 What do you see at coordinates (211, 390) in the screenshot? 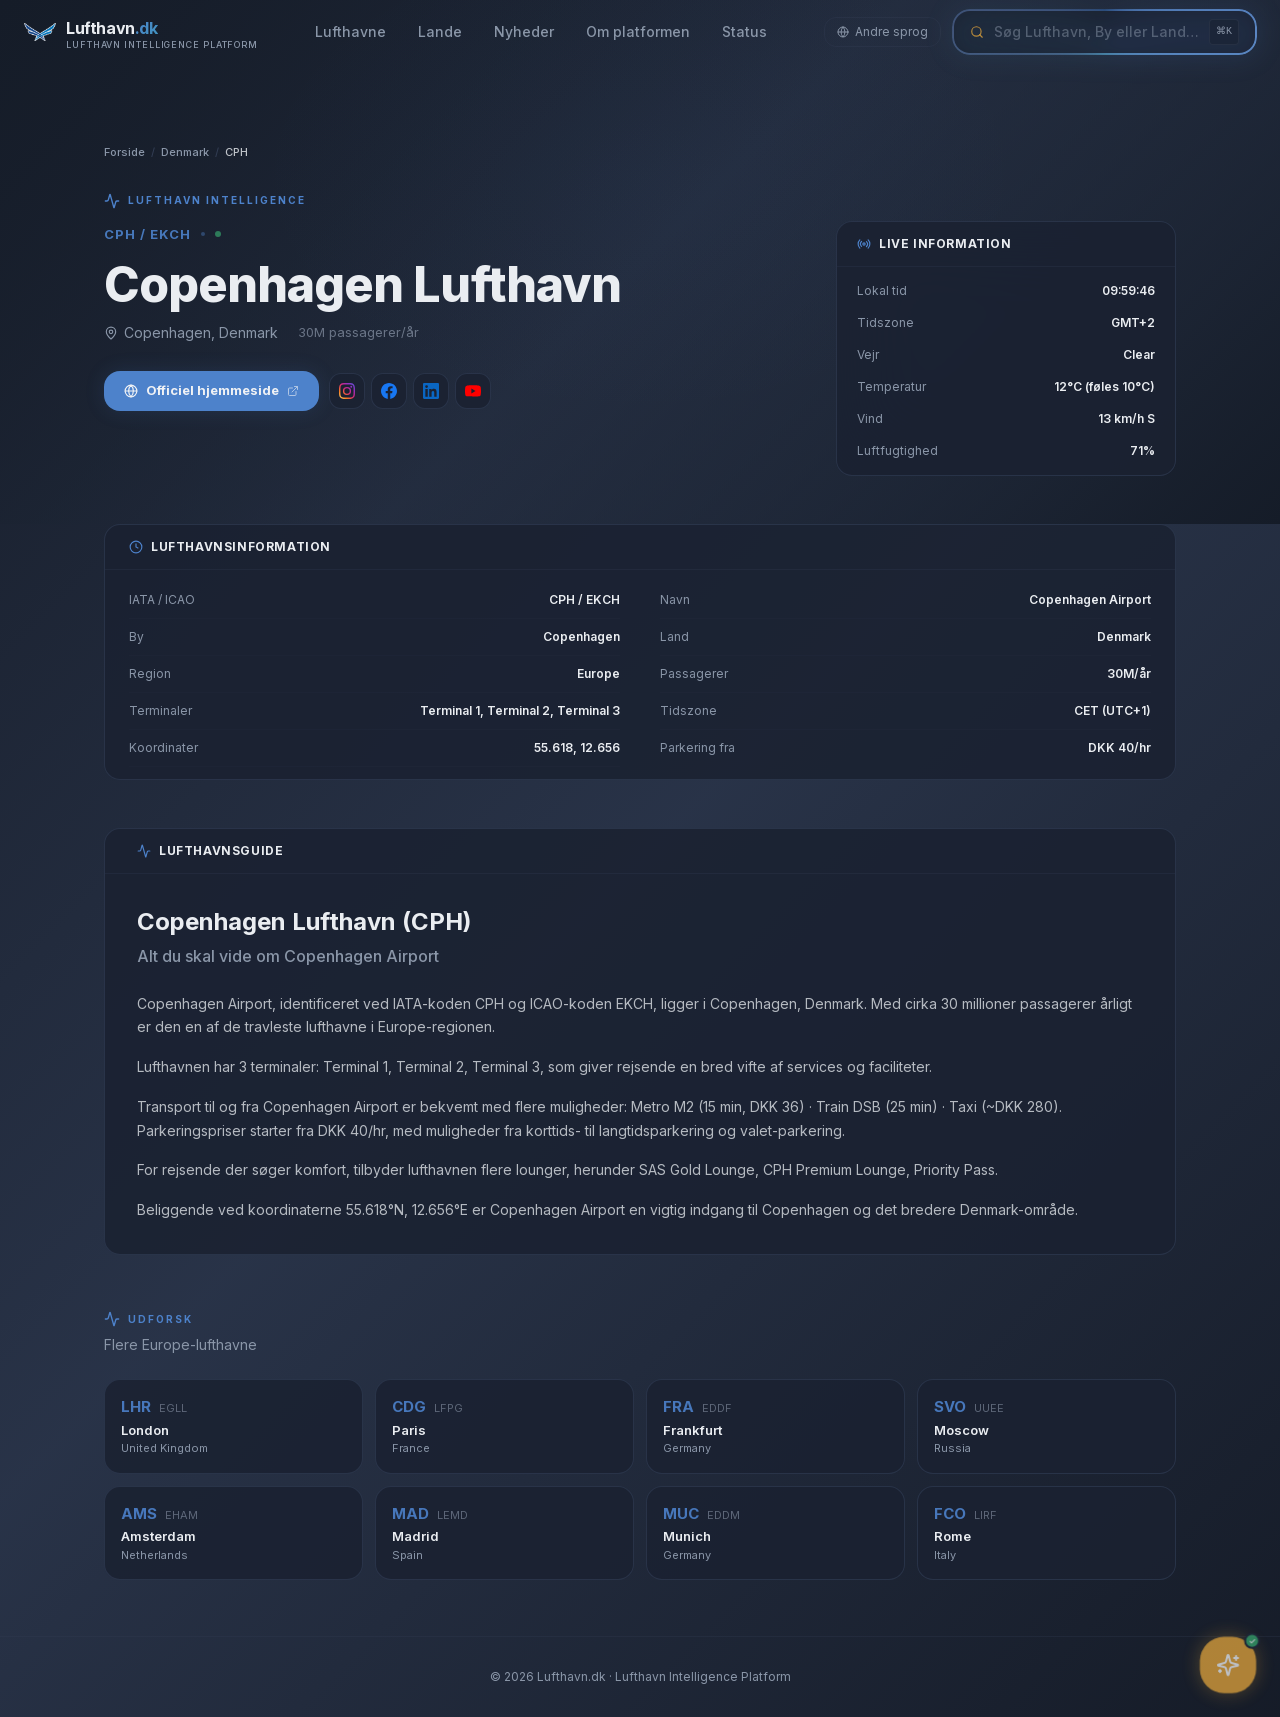
I see `Officiel hjemmeside` at bounding box center [211, 390].